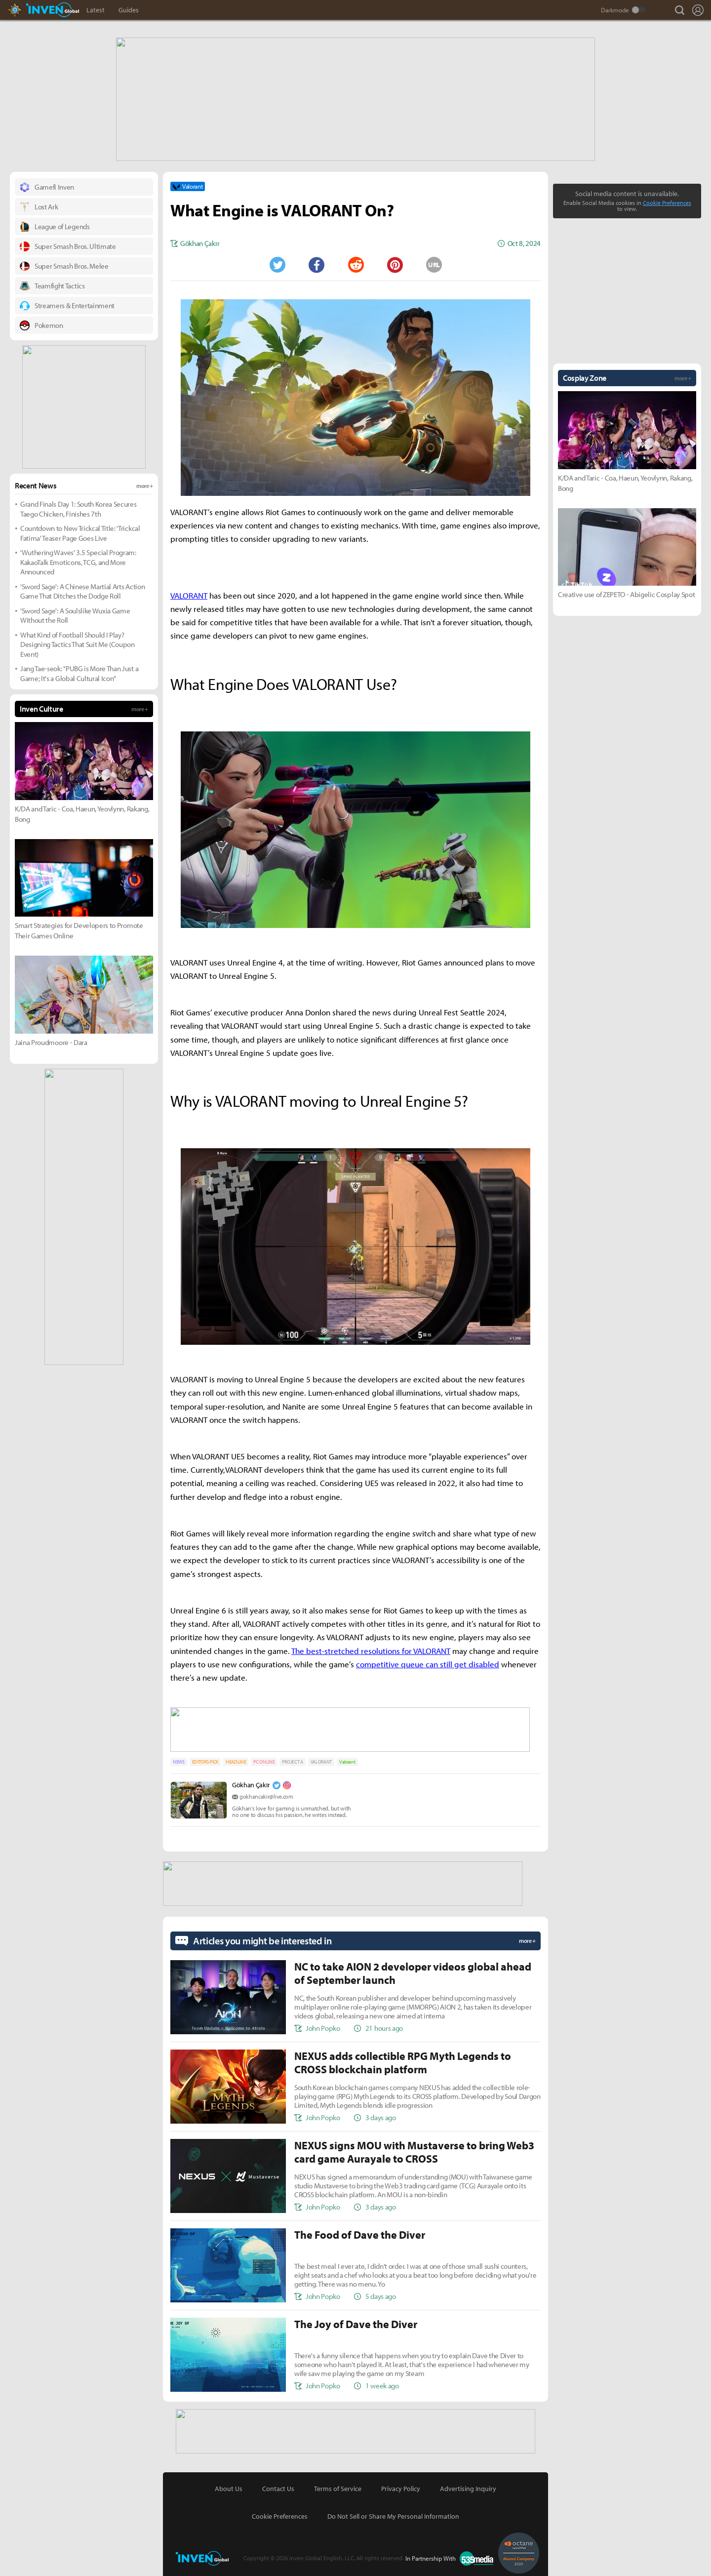  What do you see at coordinates (393, 2511) in the screenshot?
I see `Do Not Sell or Share My Personal Information` at bounding box center [393, 2511].